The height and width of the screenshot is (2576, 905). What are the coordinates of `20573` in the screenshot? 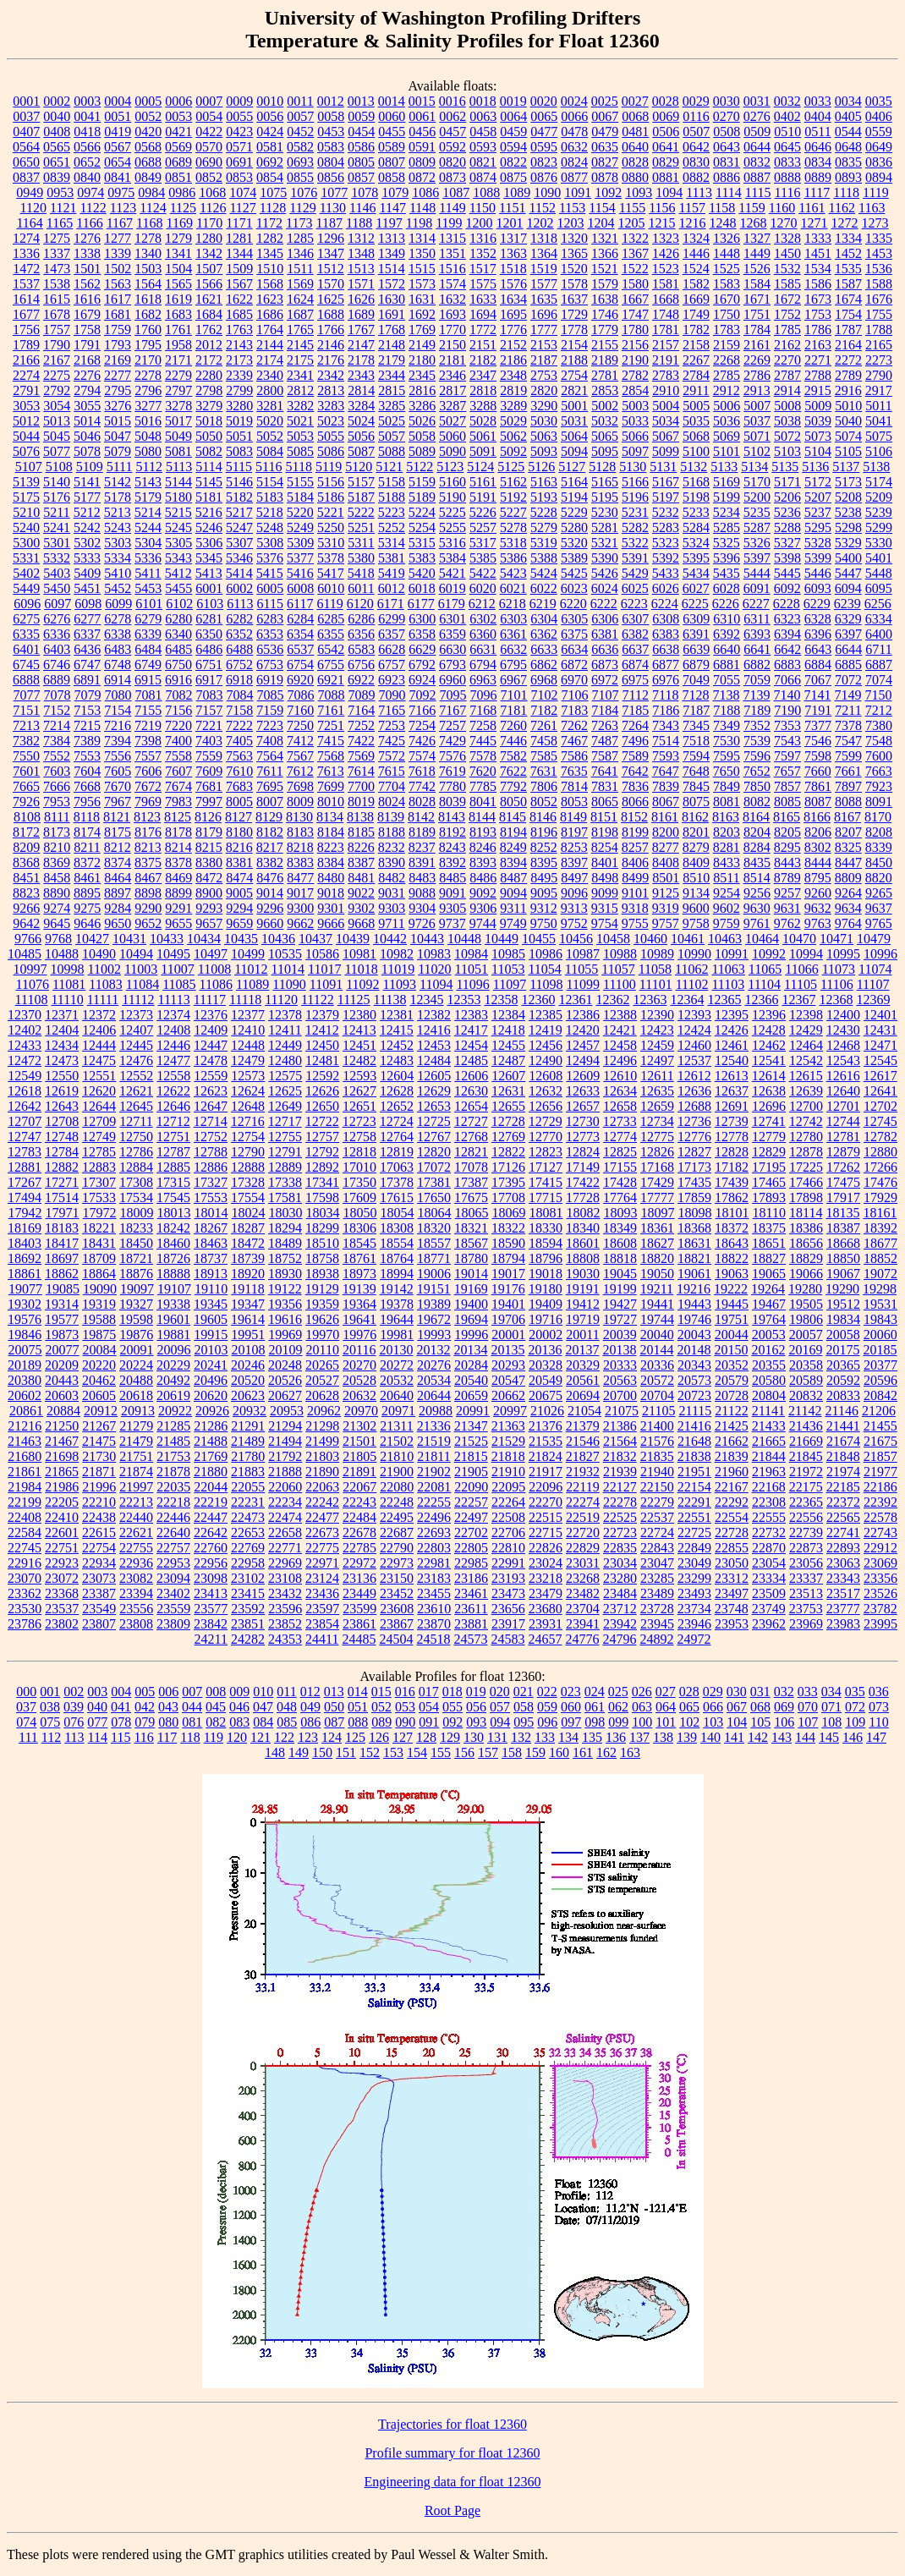 It's located at (694, 1380).